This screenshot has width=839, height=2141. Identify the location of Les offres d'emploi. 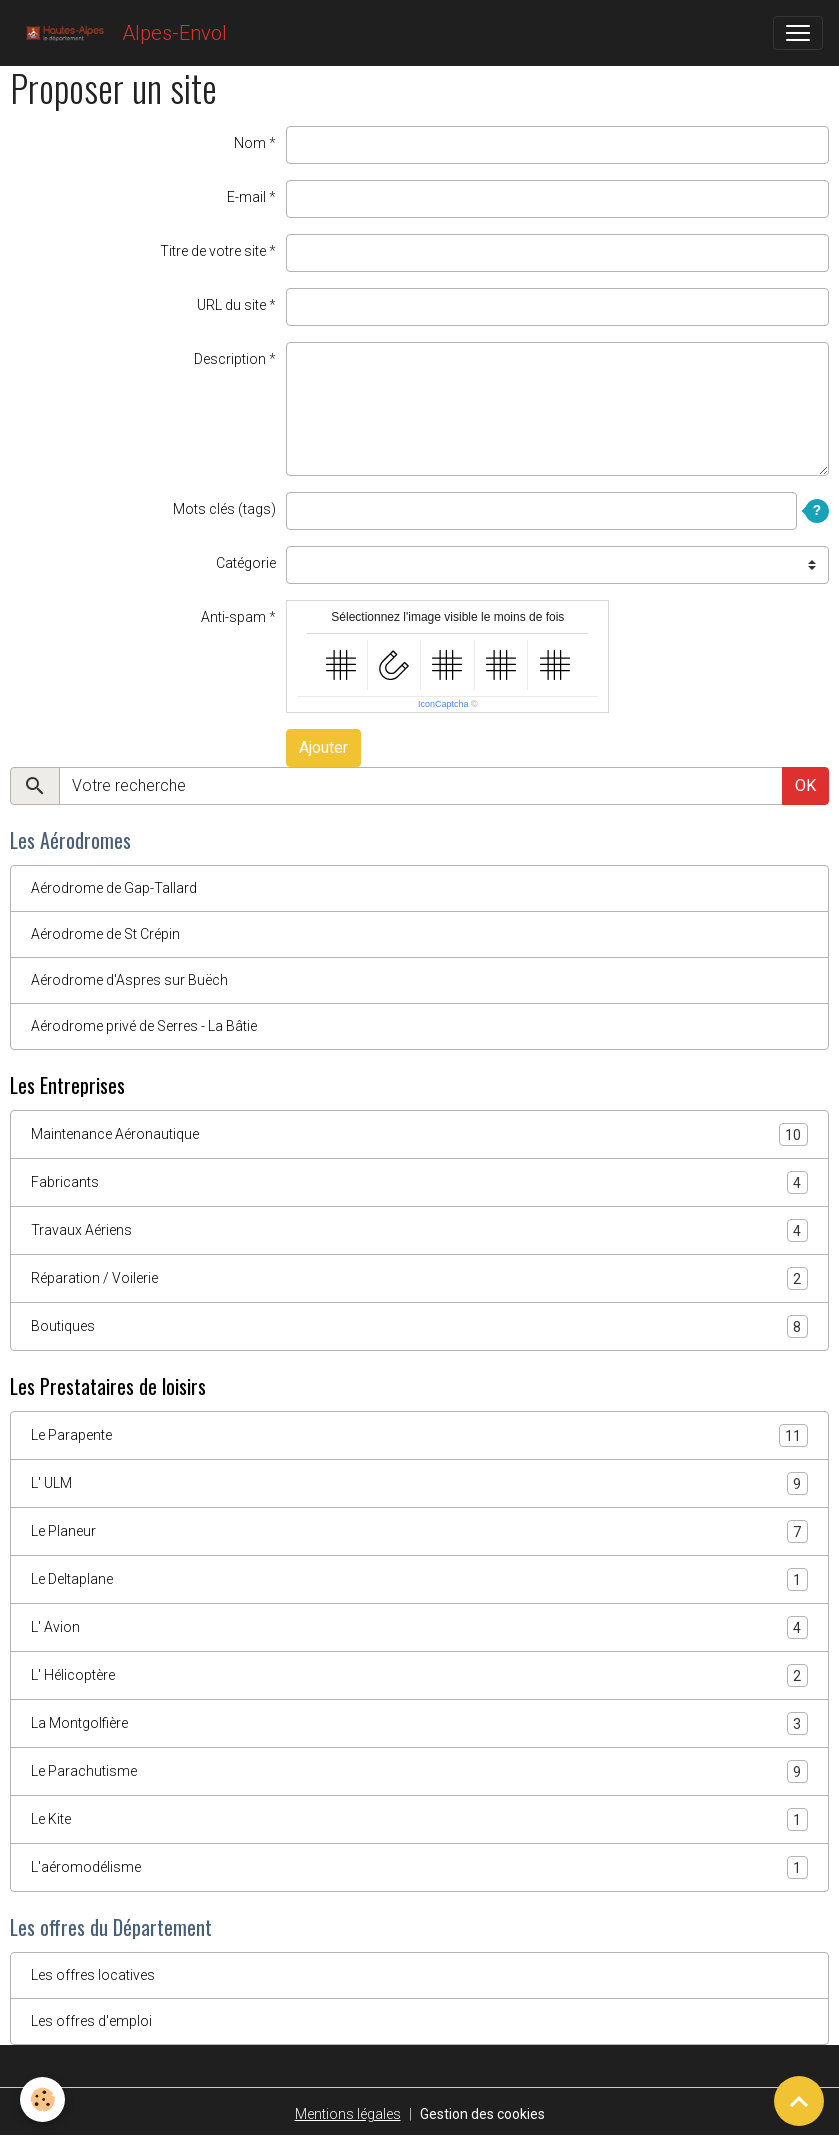
(91, 2021).